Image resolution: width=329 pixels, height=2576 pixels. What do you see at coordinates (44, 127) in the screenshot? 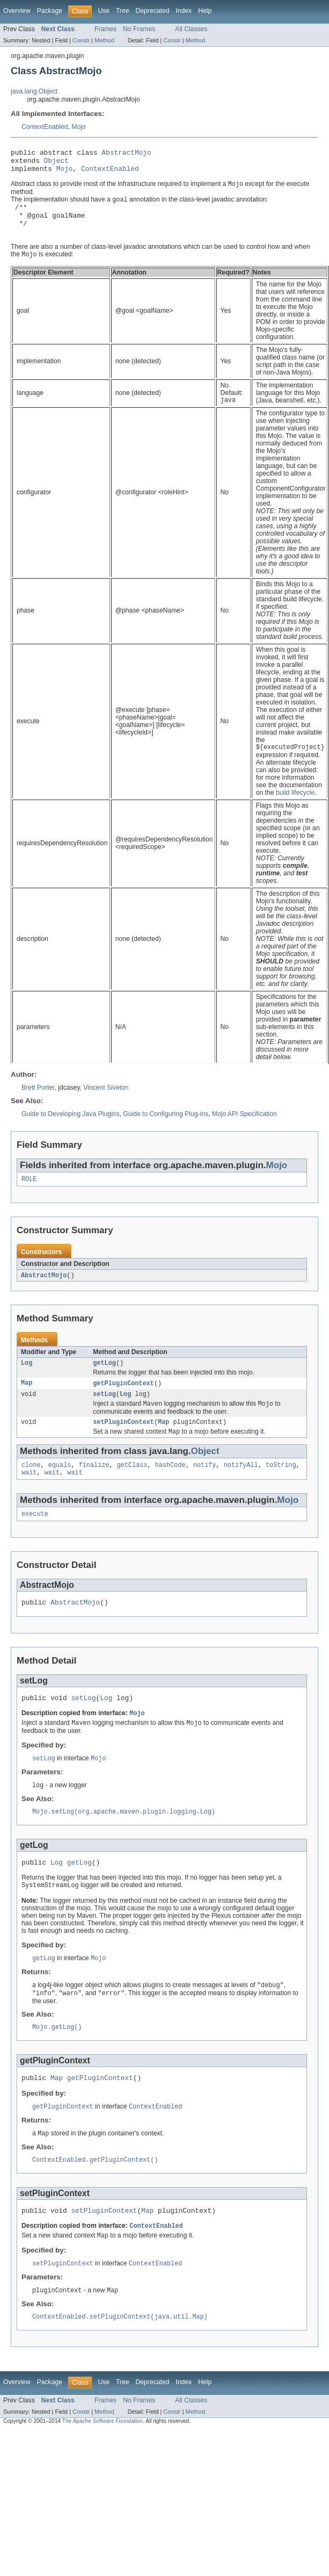
I see `ContextEnabled` at bounding box center [44, 127].